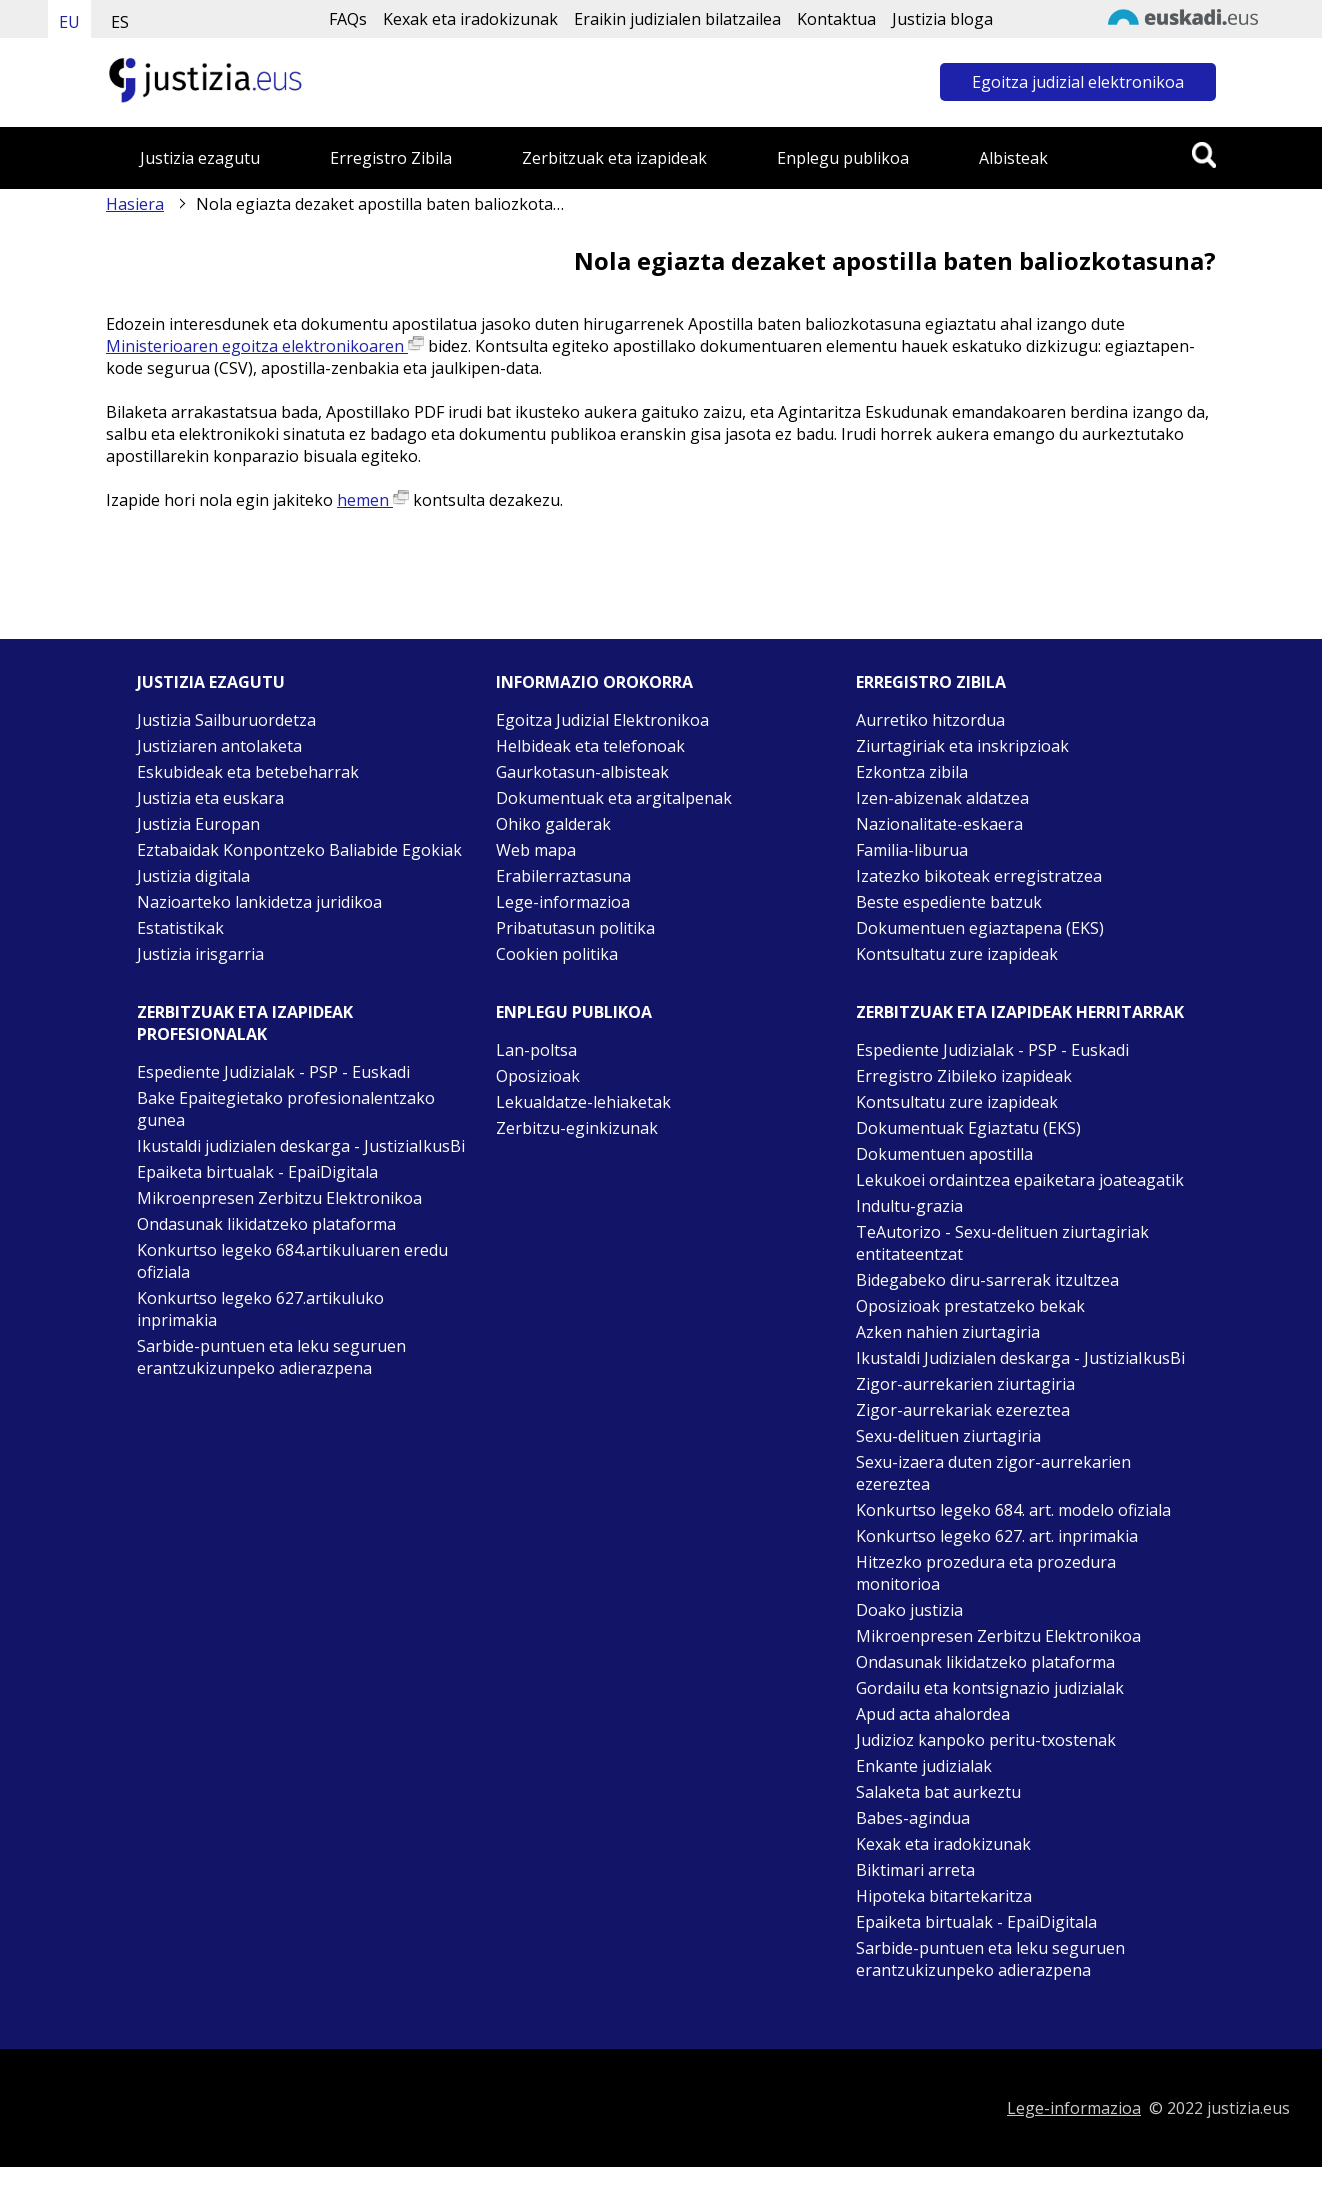 The image size is (1322, 2199). I want to click on Erabilerraztasuna, so click(563, 876).